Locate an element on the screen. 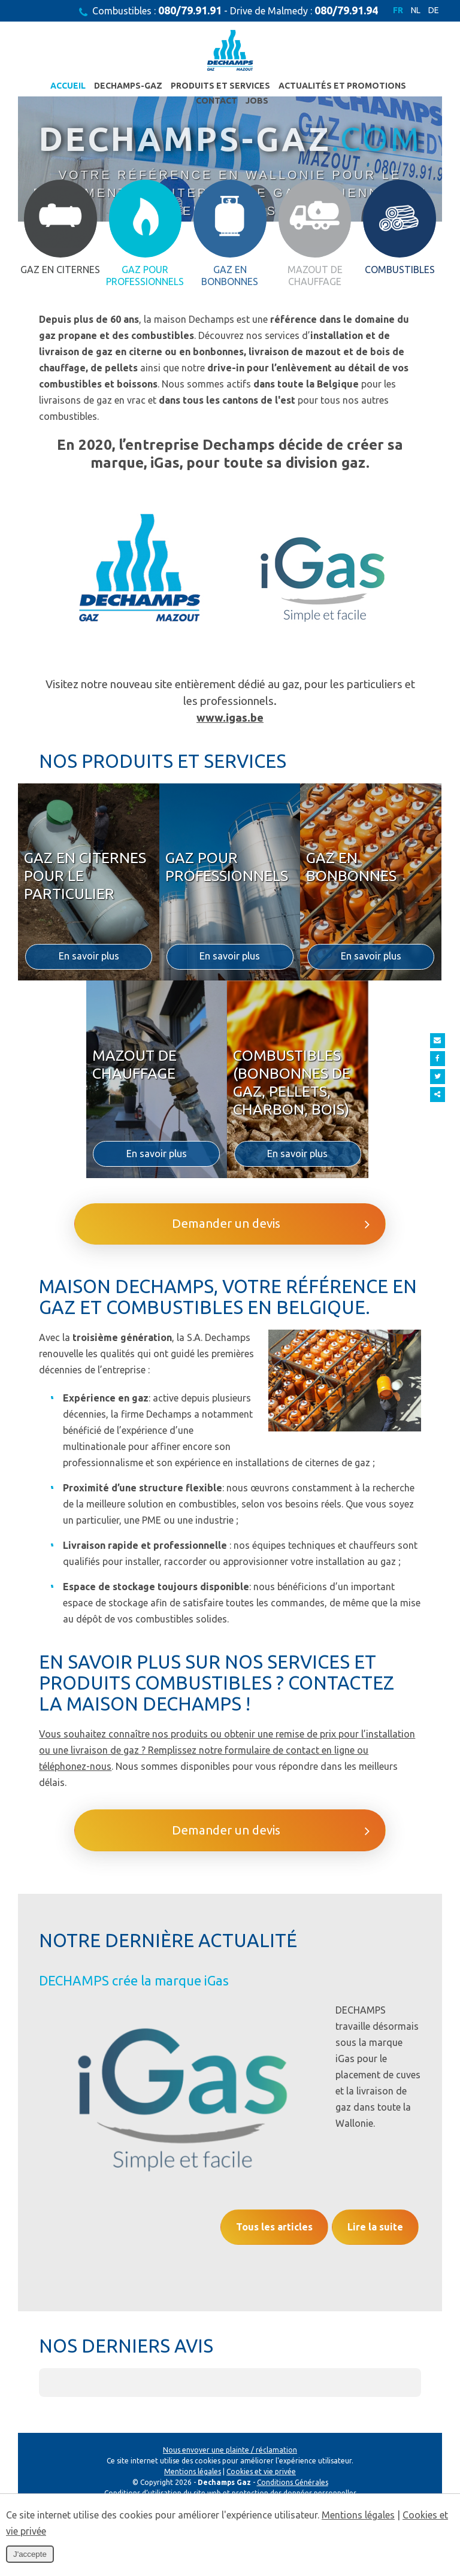 The image size is (460, 2576). Tous les articles is located at coordinates (262, 2283).